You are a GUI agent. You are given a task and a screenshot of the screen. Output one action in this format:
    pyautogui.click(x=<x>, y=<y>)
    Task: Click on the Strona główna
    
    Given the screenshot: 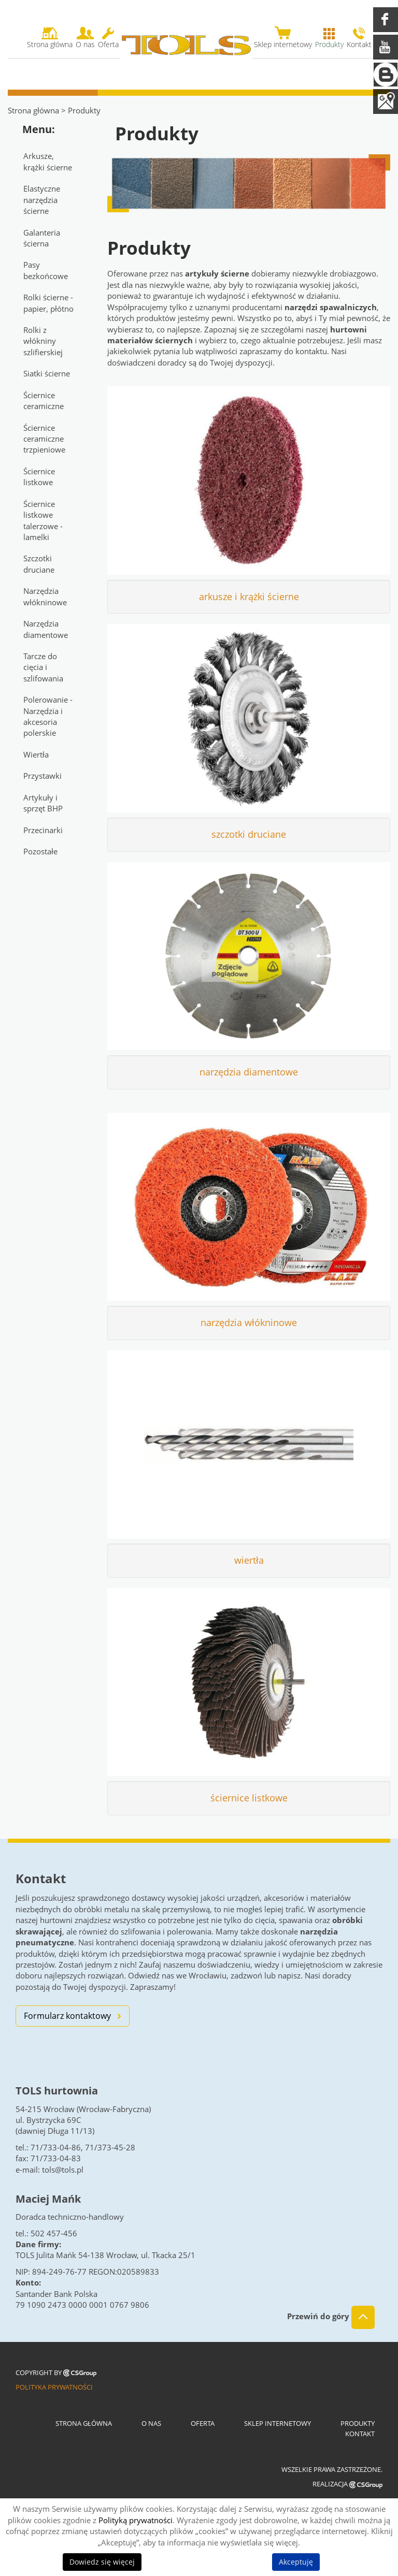 What is the action you would take?
    pyautogui.click(x=33, y=110)
    